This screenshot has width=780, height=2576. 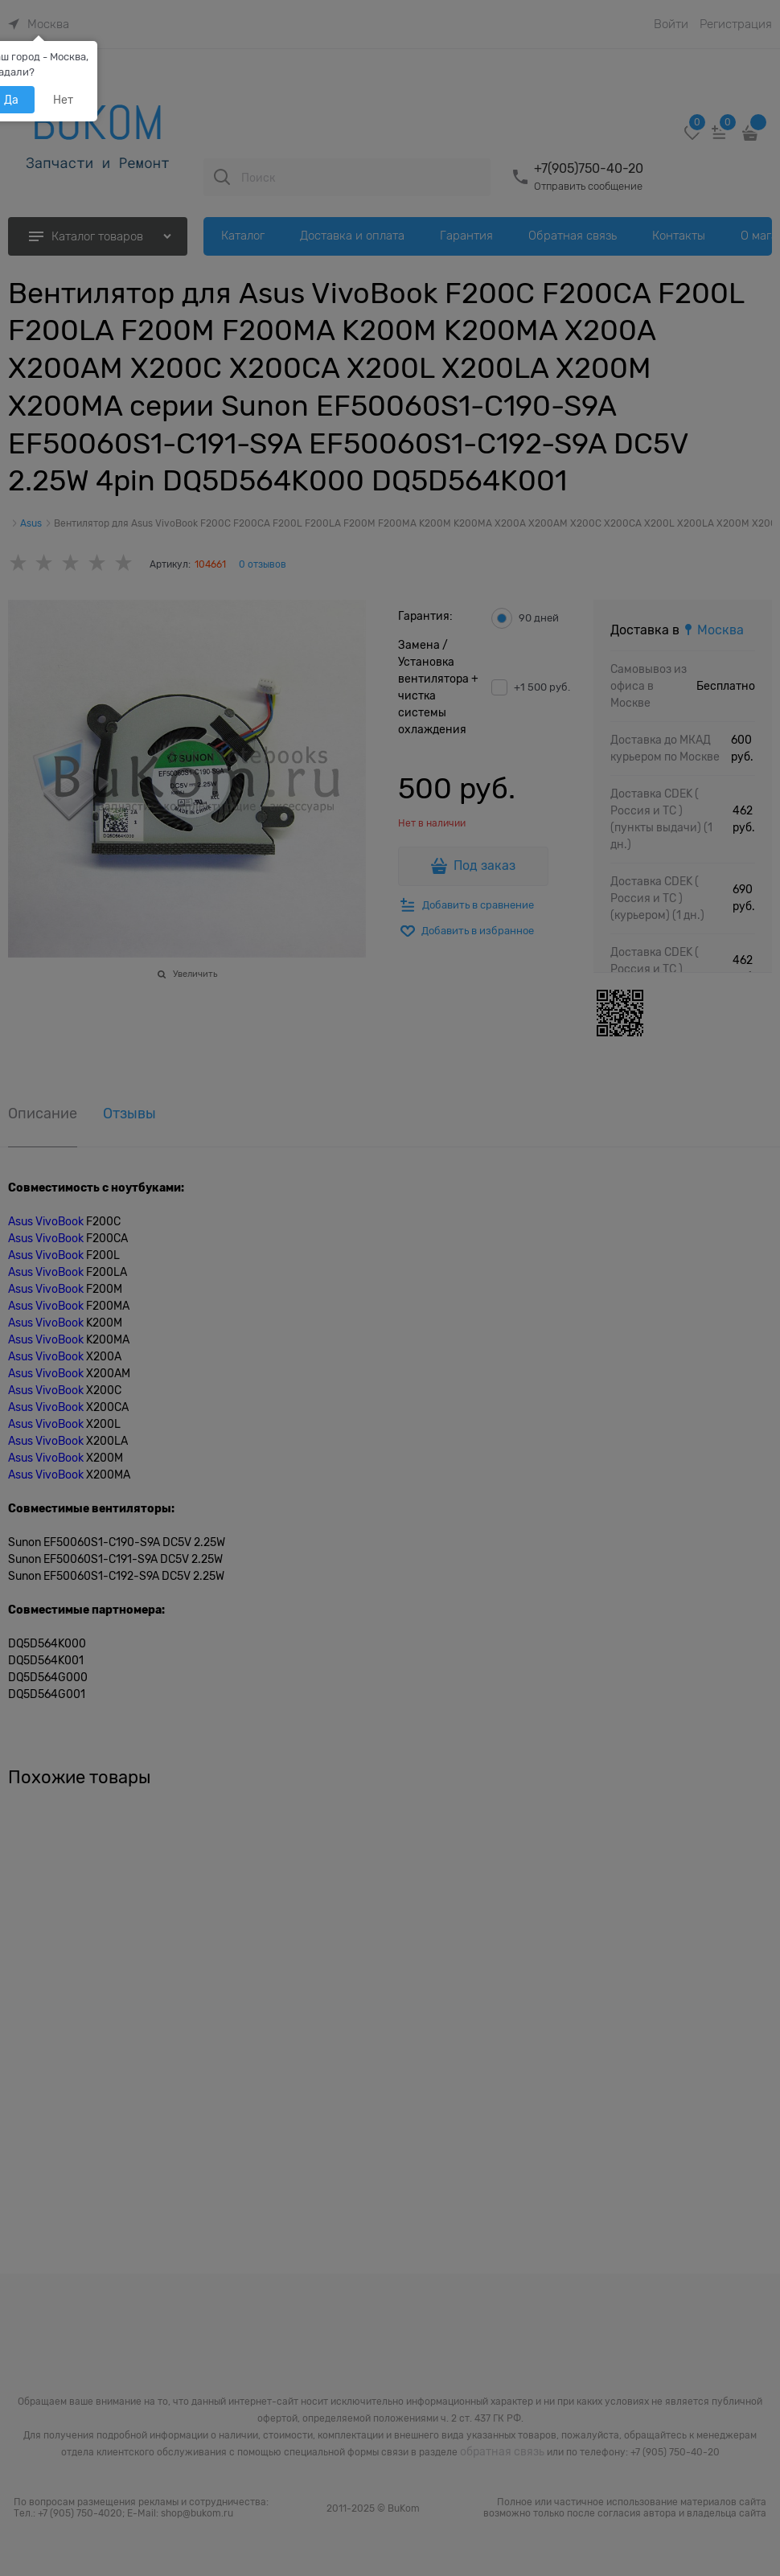 What do you see at coordinates (63, 99) in the screenshot?
I see `Нет` at bounding box center [63, 99].